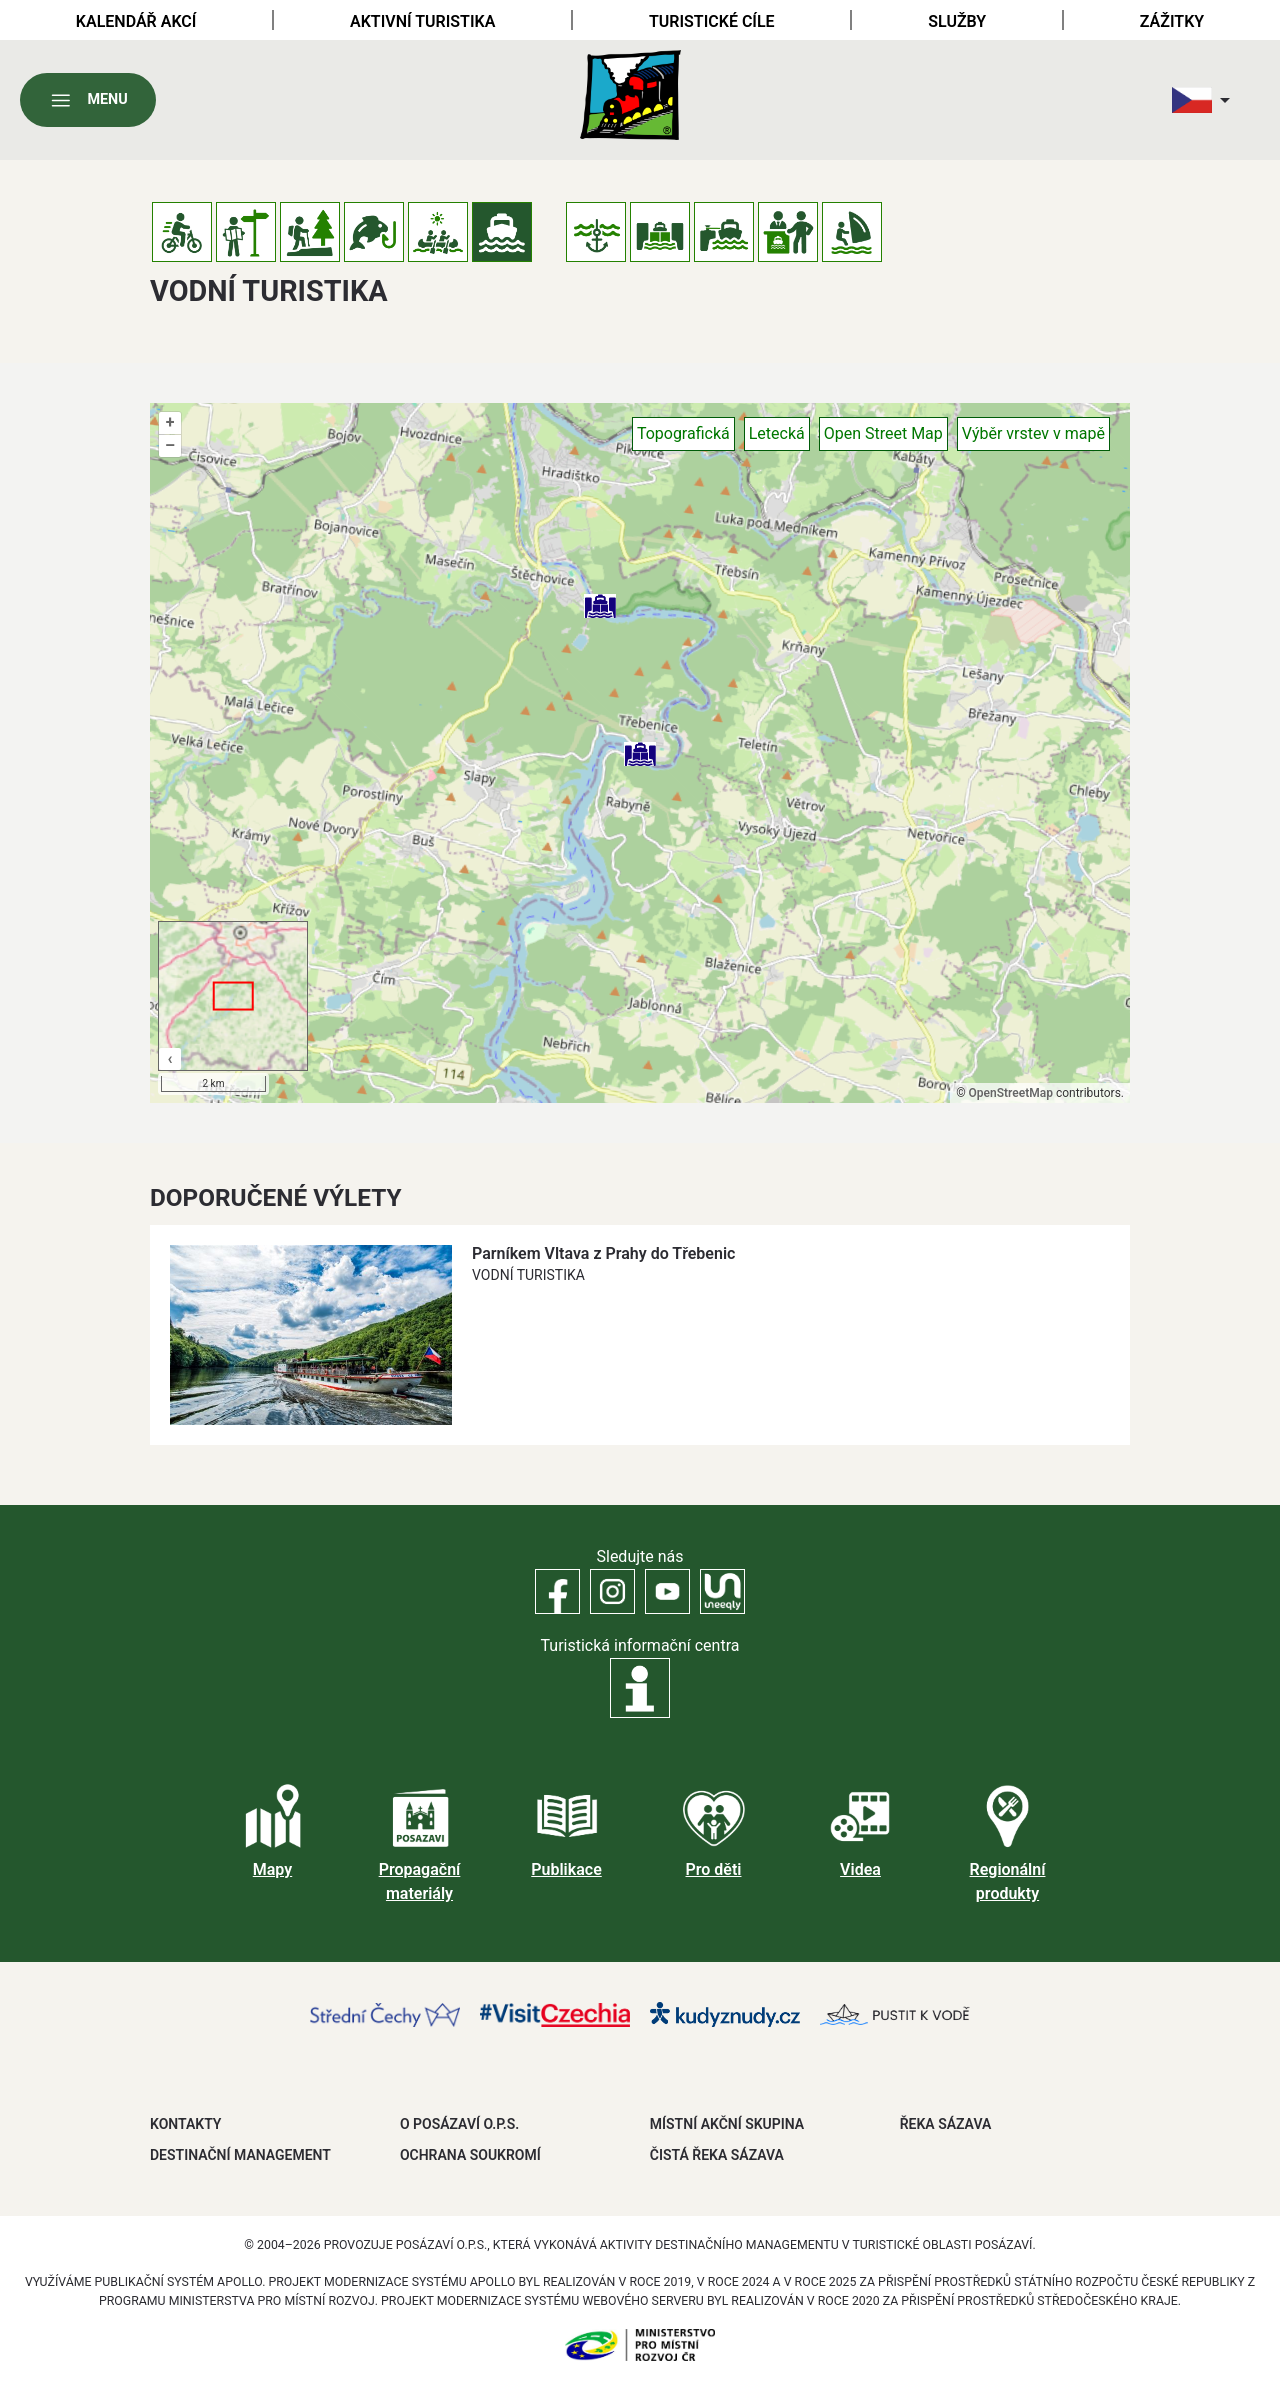 The height and width of the screenshot is (2387, 1280). Describe the element at coordinates (422, 21) in the screenshot. I see `Aktivní turistika` at that location.